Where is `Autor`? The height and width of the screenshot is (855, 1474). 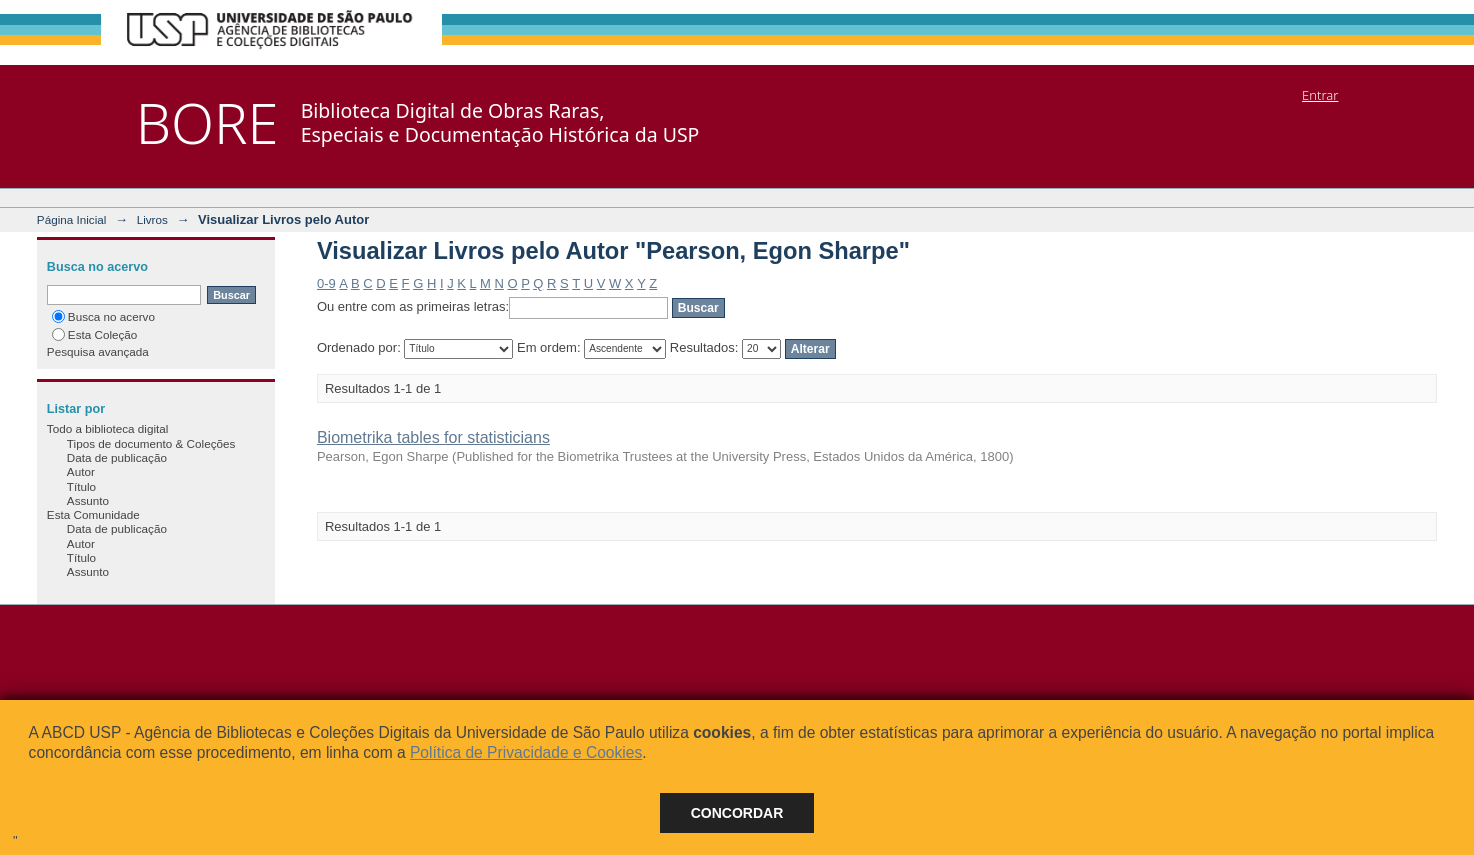 Autor is located at coordinates (81, 471).